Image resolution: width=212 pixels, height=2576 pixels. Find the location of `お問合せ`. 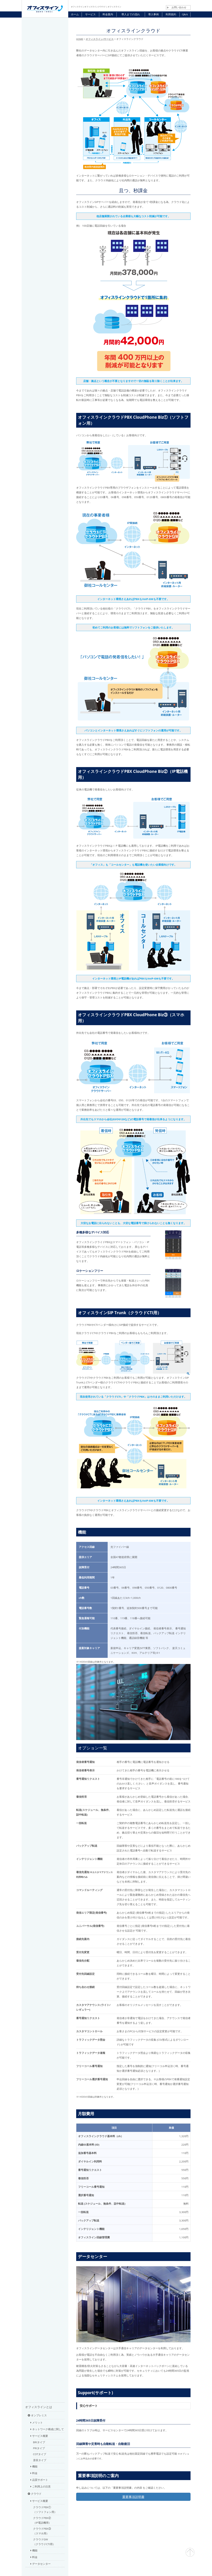

お問合せ is located at coordinates (109, 2521).